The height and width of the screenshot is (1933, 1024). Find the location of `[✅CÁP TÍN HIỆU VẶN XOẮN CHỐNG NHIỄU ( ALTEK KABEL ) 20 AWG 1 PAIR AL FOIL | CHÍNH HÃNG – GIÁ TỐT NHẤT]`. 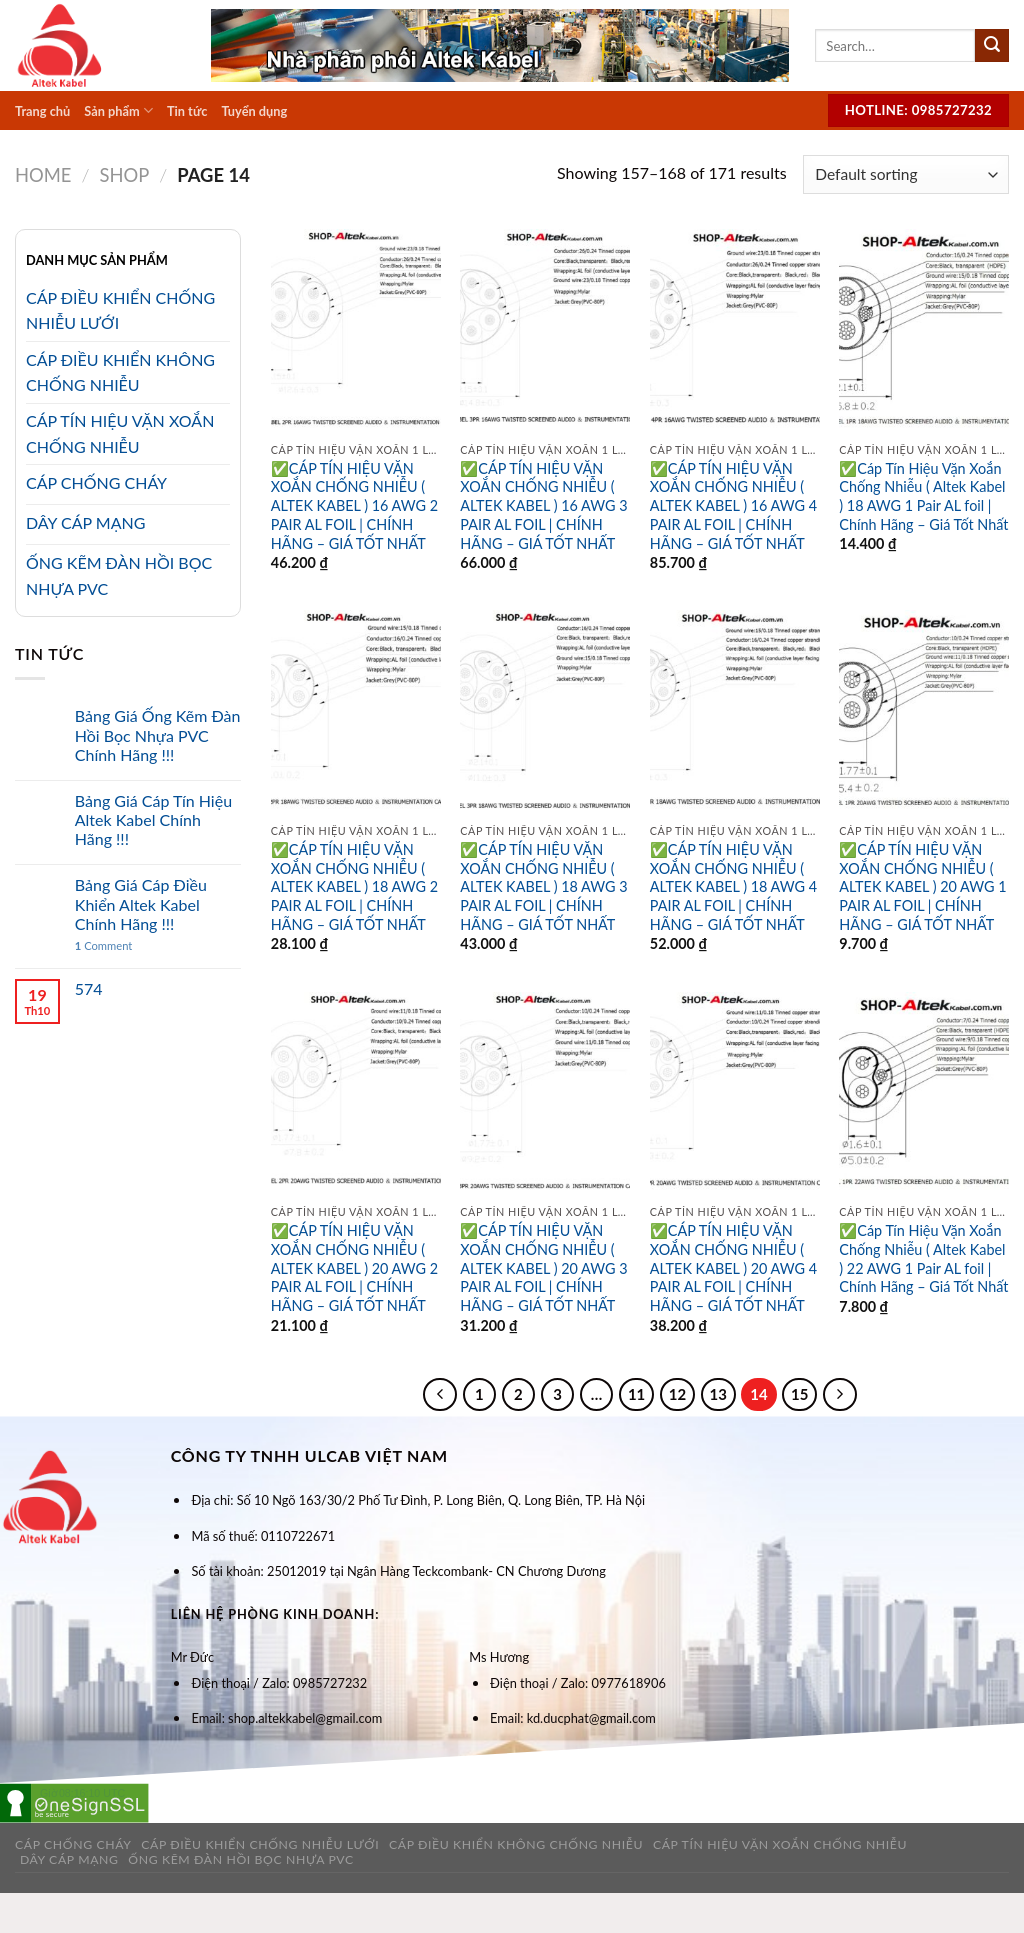

[✅CÁP TÍN HIỆU VẶN XOẮN CHỐNG NHIỄU ( ALTEK KABEL ) 20 AWG 1 PAIR AL FOIL | CHÍNH HÃNG – GIÁ TỐT NHẤT] is located at coordinates (924, 712).